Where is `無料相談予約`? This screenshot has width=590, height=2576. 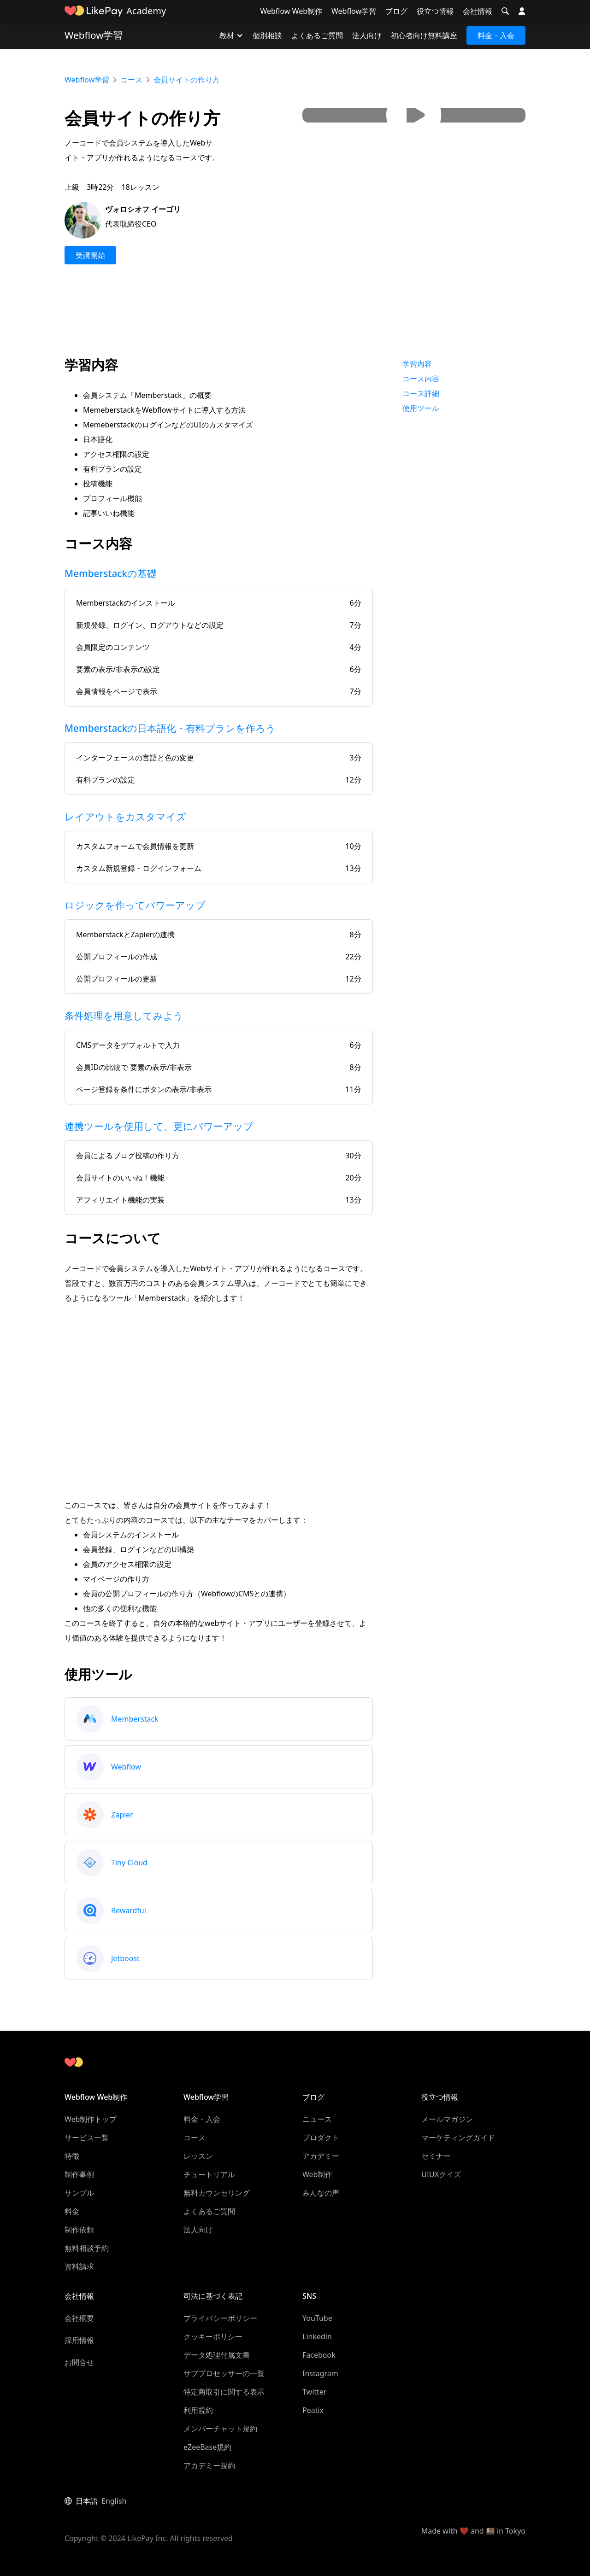 無料相談予約 is located at coordinates (87, 2248).